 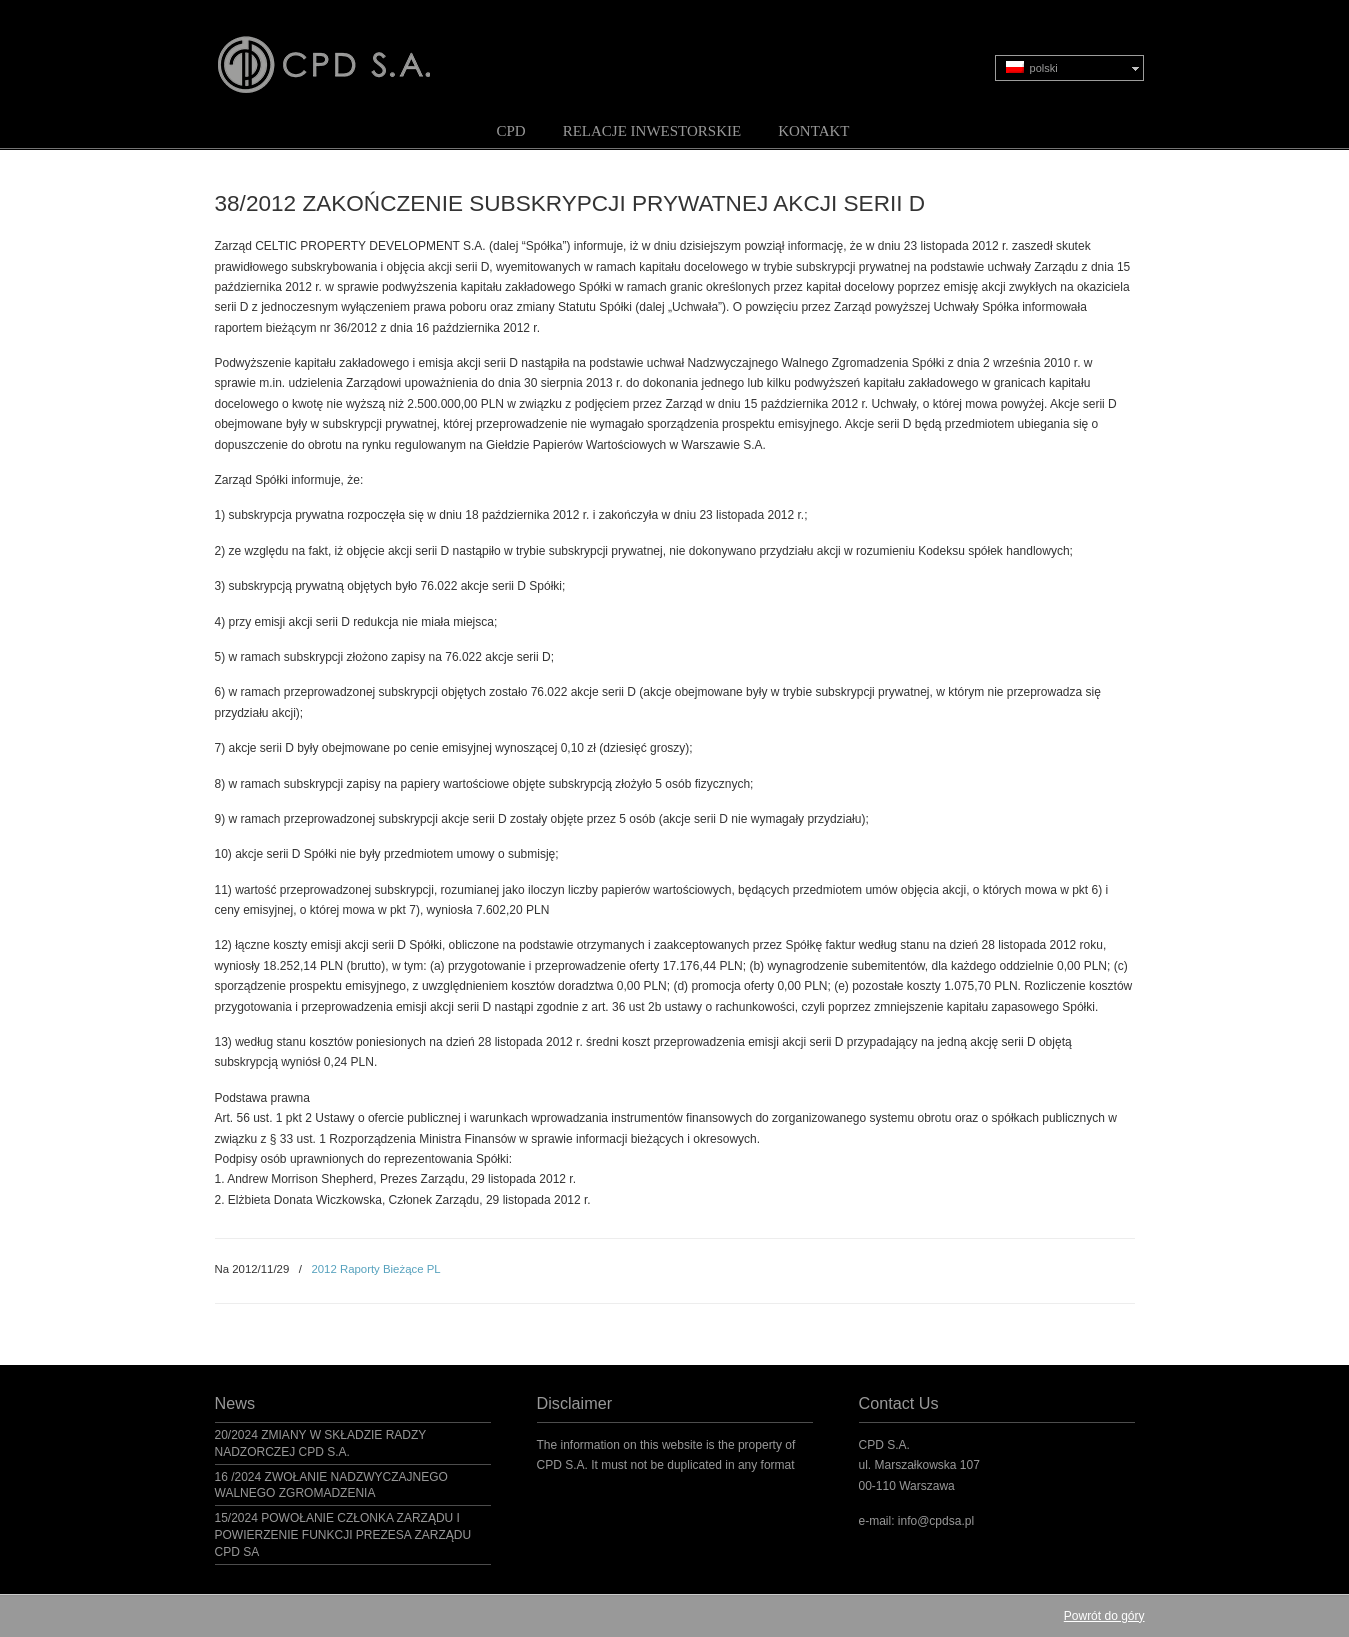 What do you see at coordinates (343, 1535) in the screenshot?
I see `15/2024 POWOŁANIE CZŁONKA ZARZĄDU I POWIERZENIE FUNKCJI PREZESA ZARZĄDU CPD SA` at bounding box center [343, 1535].